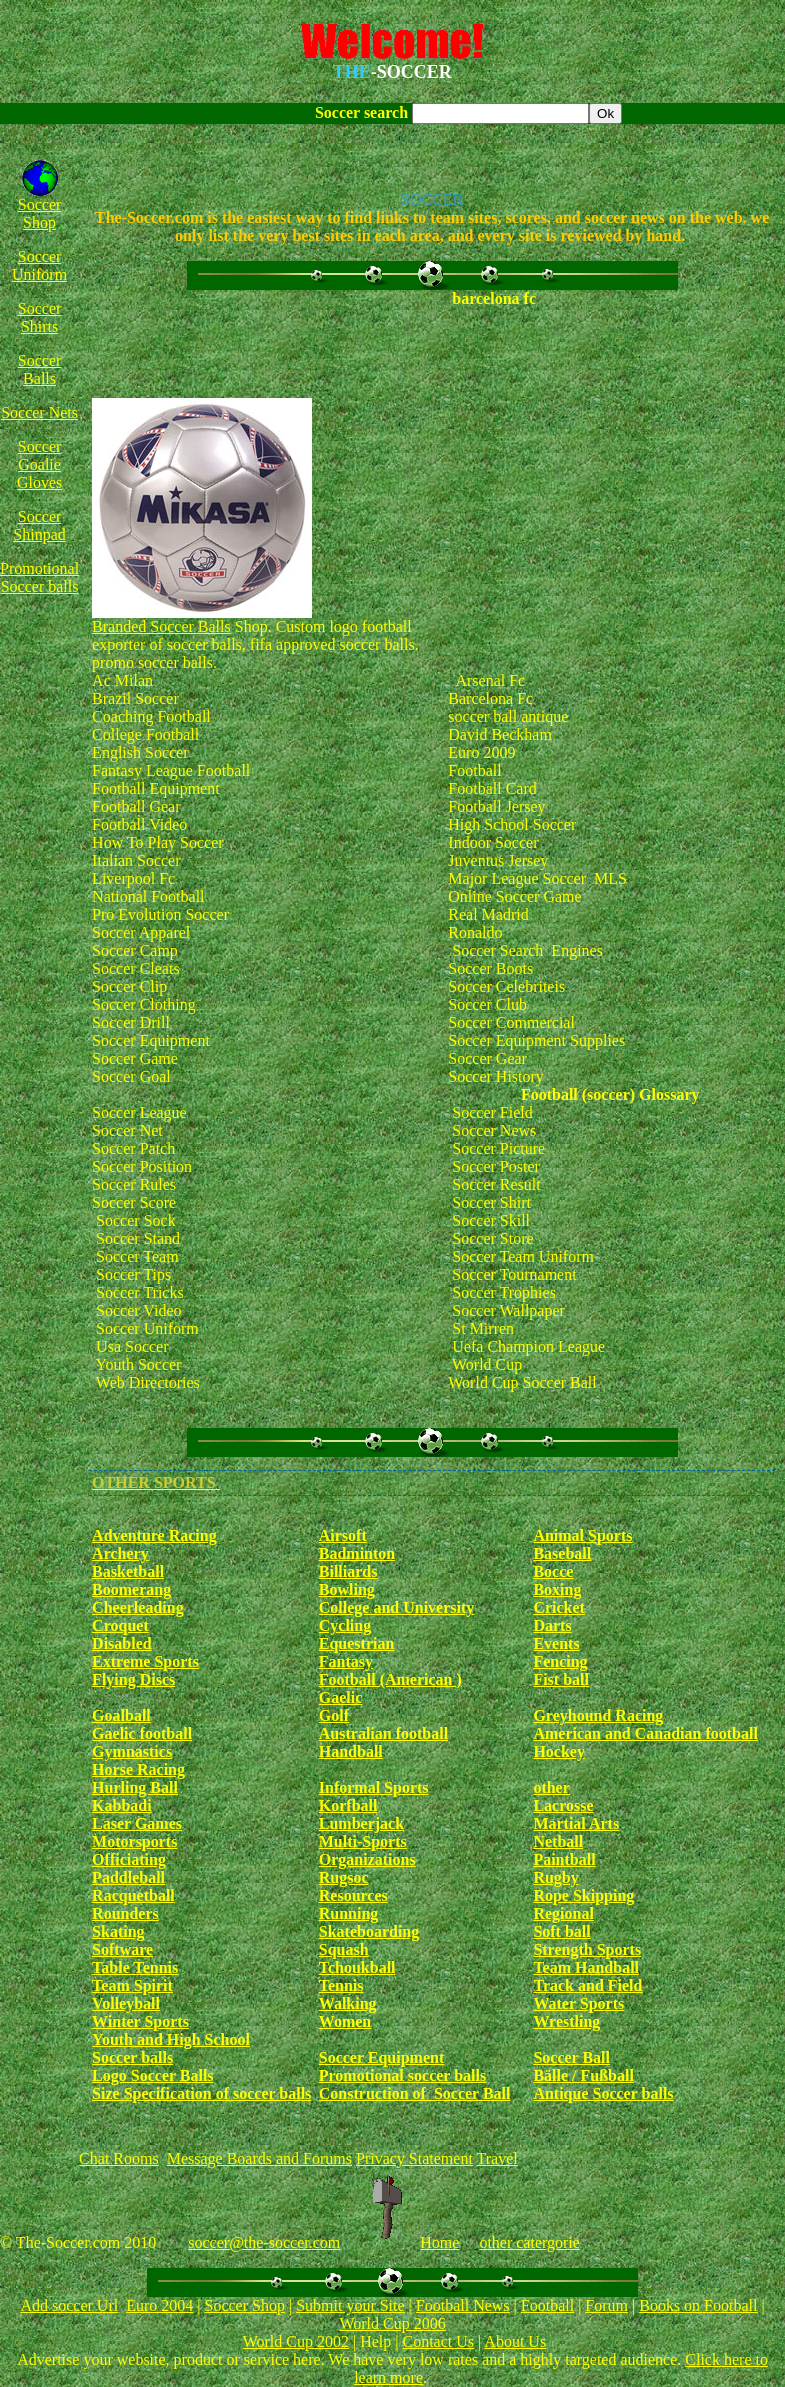 Image resolution: width=785 pixels, height=2387 pixels. I want to click on Wrestling, so click(566, 2021).